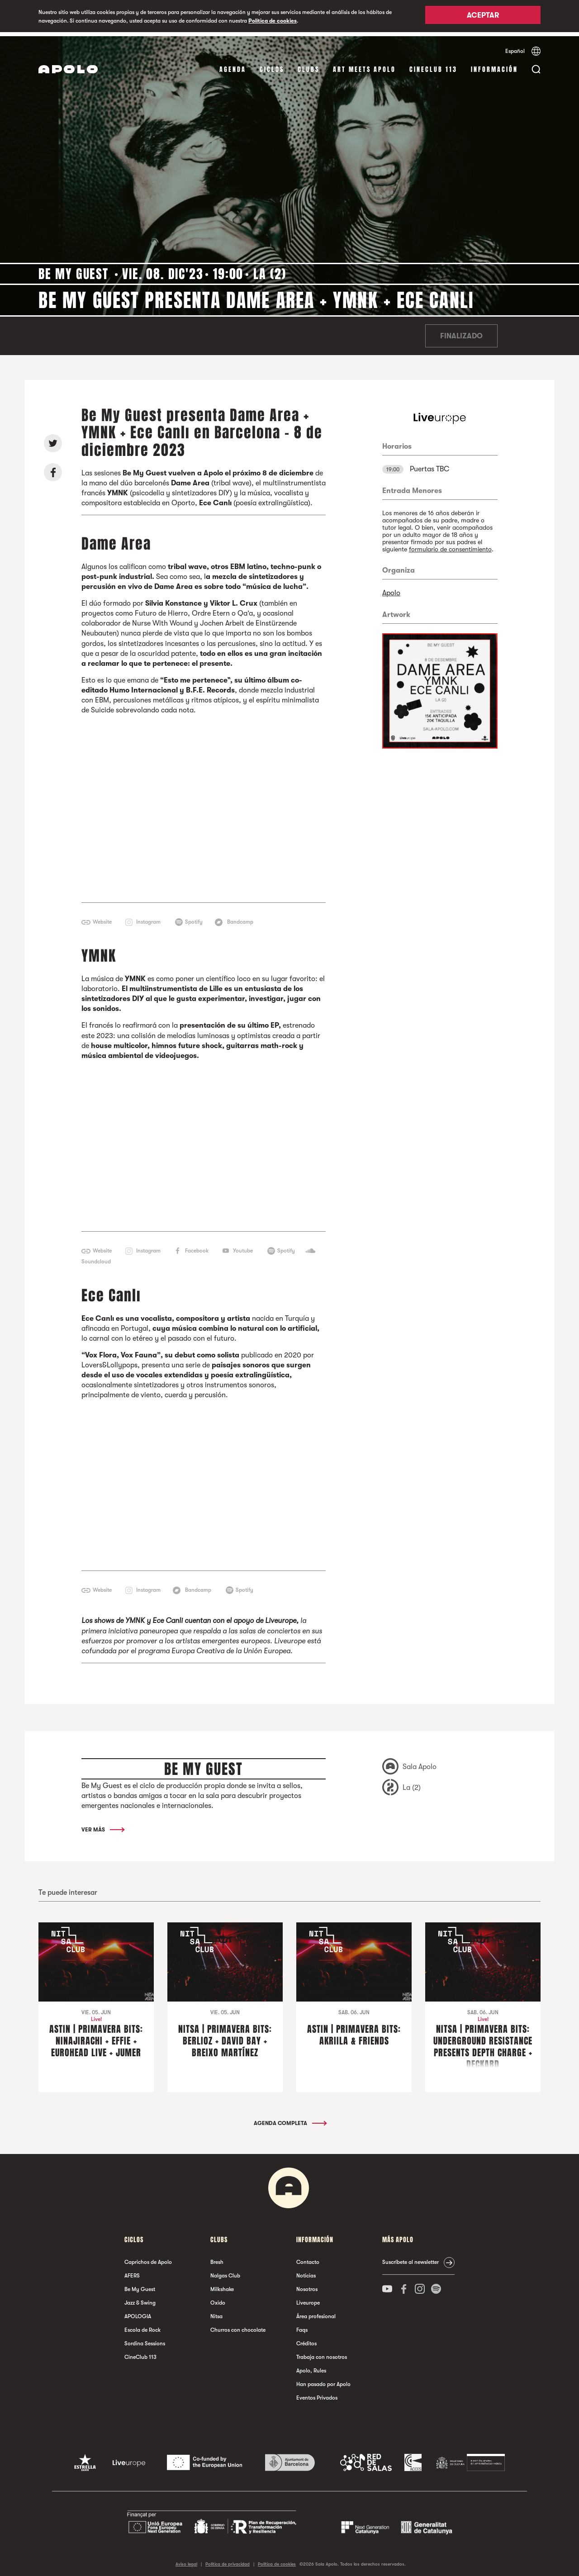 The image size is (579, 2576). Describe the element at coordinates (302, 2326) in the screenshot. I see `Faqs` at that location.